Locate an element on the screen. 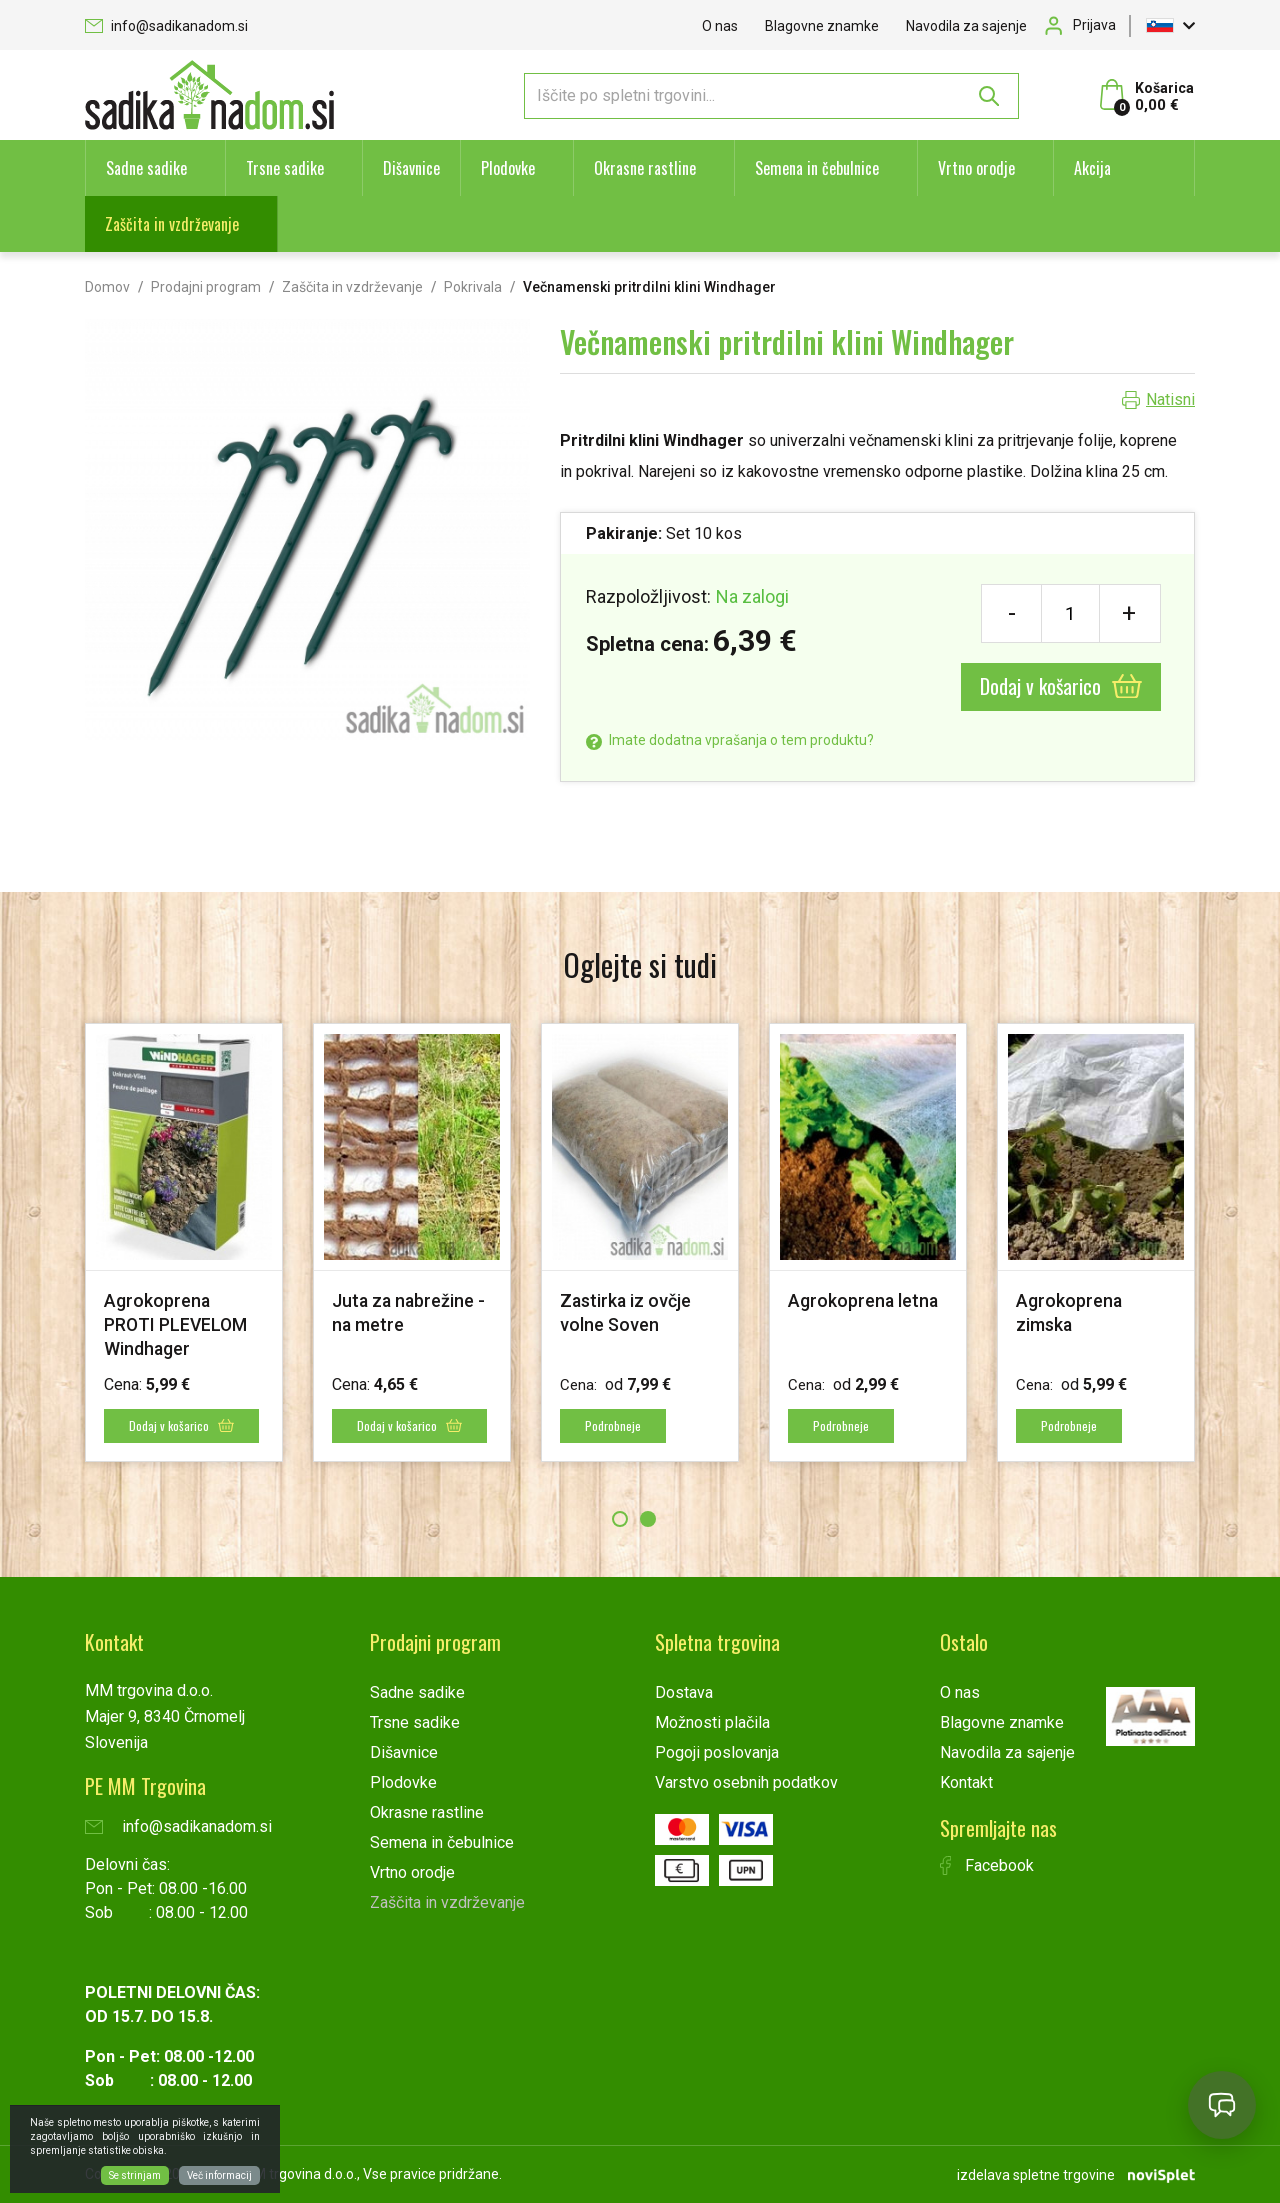 Image resolution: width=1280 pixels, height=2203 pixels. Možnosti plačila is located at coordinates (712, 1722).